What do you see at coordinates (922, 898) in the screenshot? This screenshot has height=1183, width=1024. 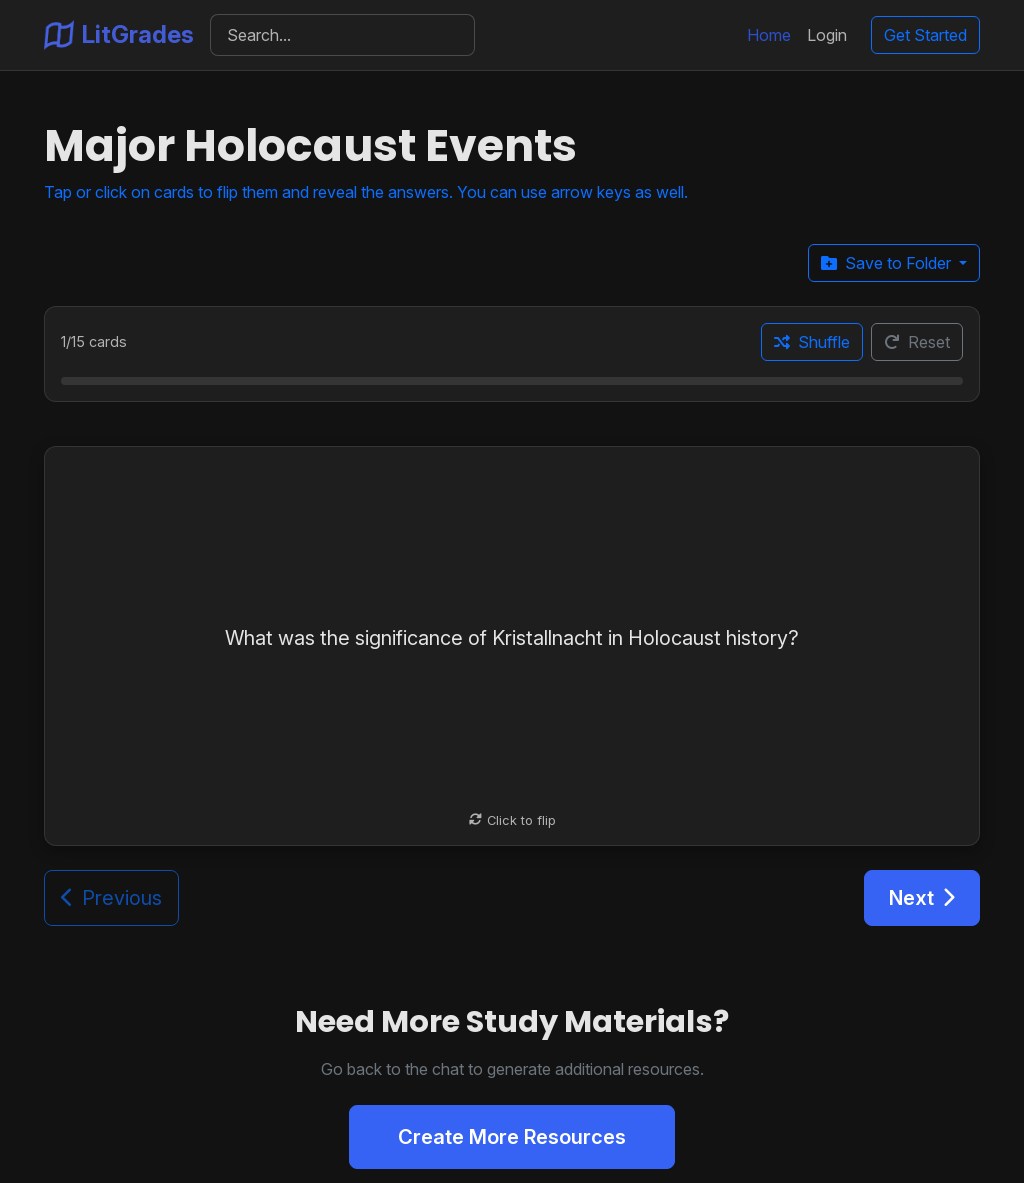 I see `Next` at bounding box center [922, 898].